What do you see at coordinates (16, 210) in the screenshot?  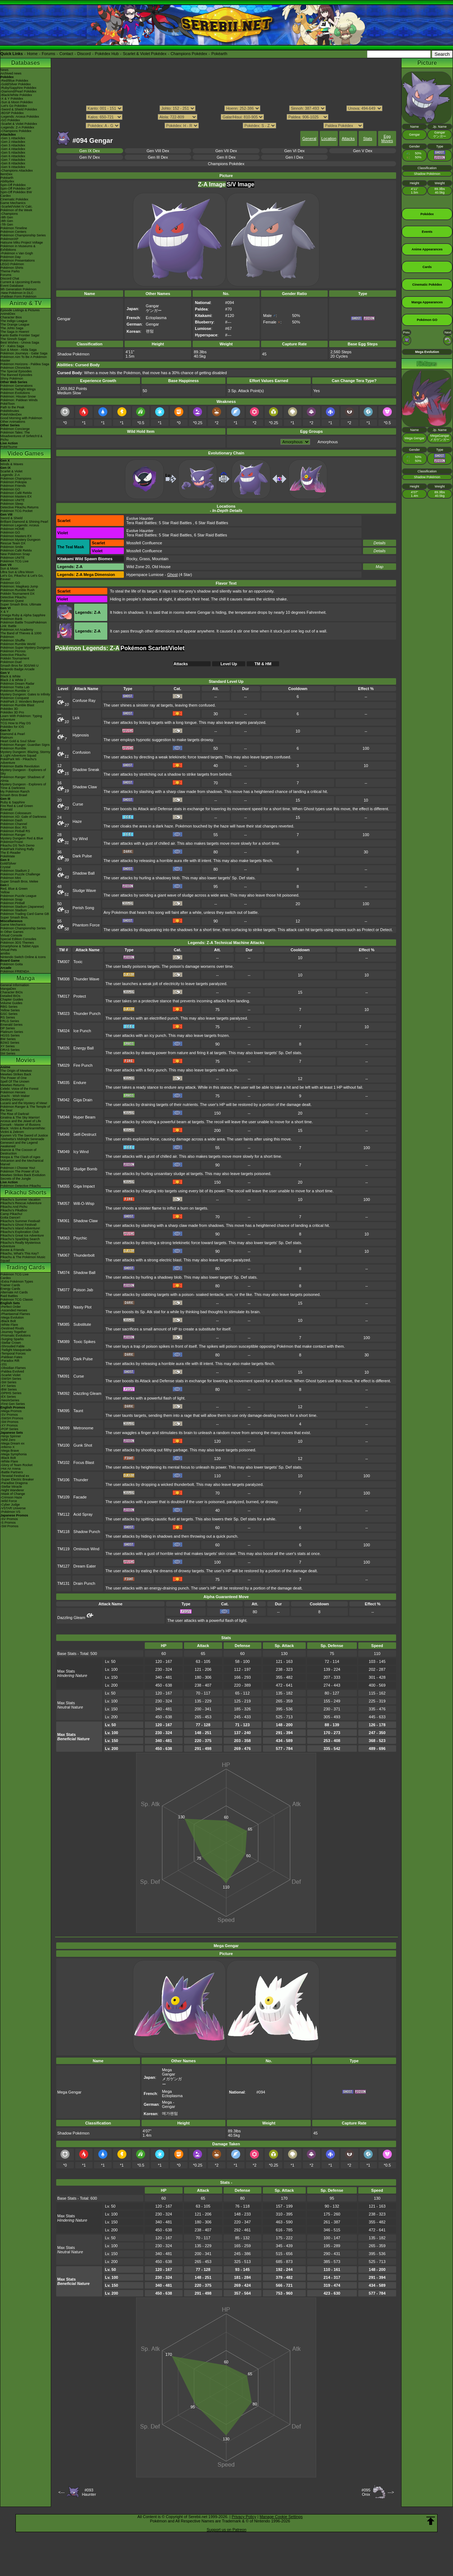 I see `Pokémon of the Week` at bounding box center [16, 210].